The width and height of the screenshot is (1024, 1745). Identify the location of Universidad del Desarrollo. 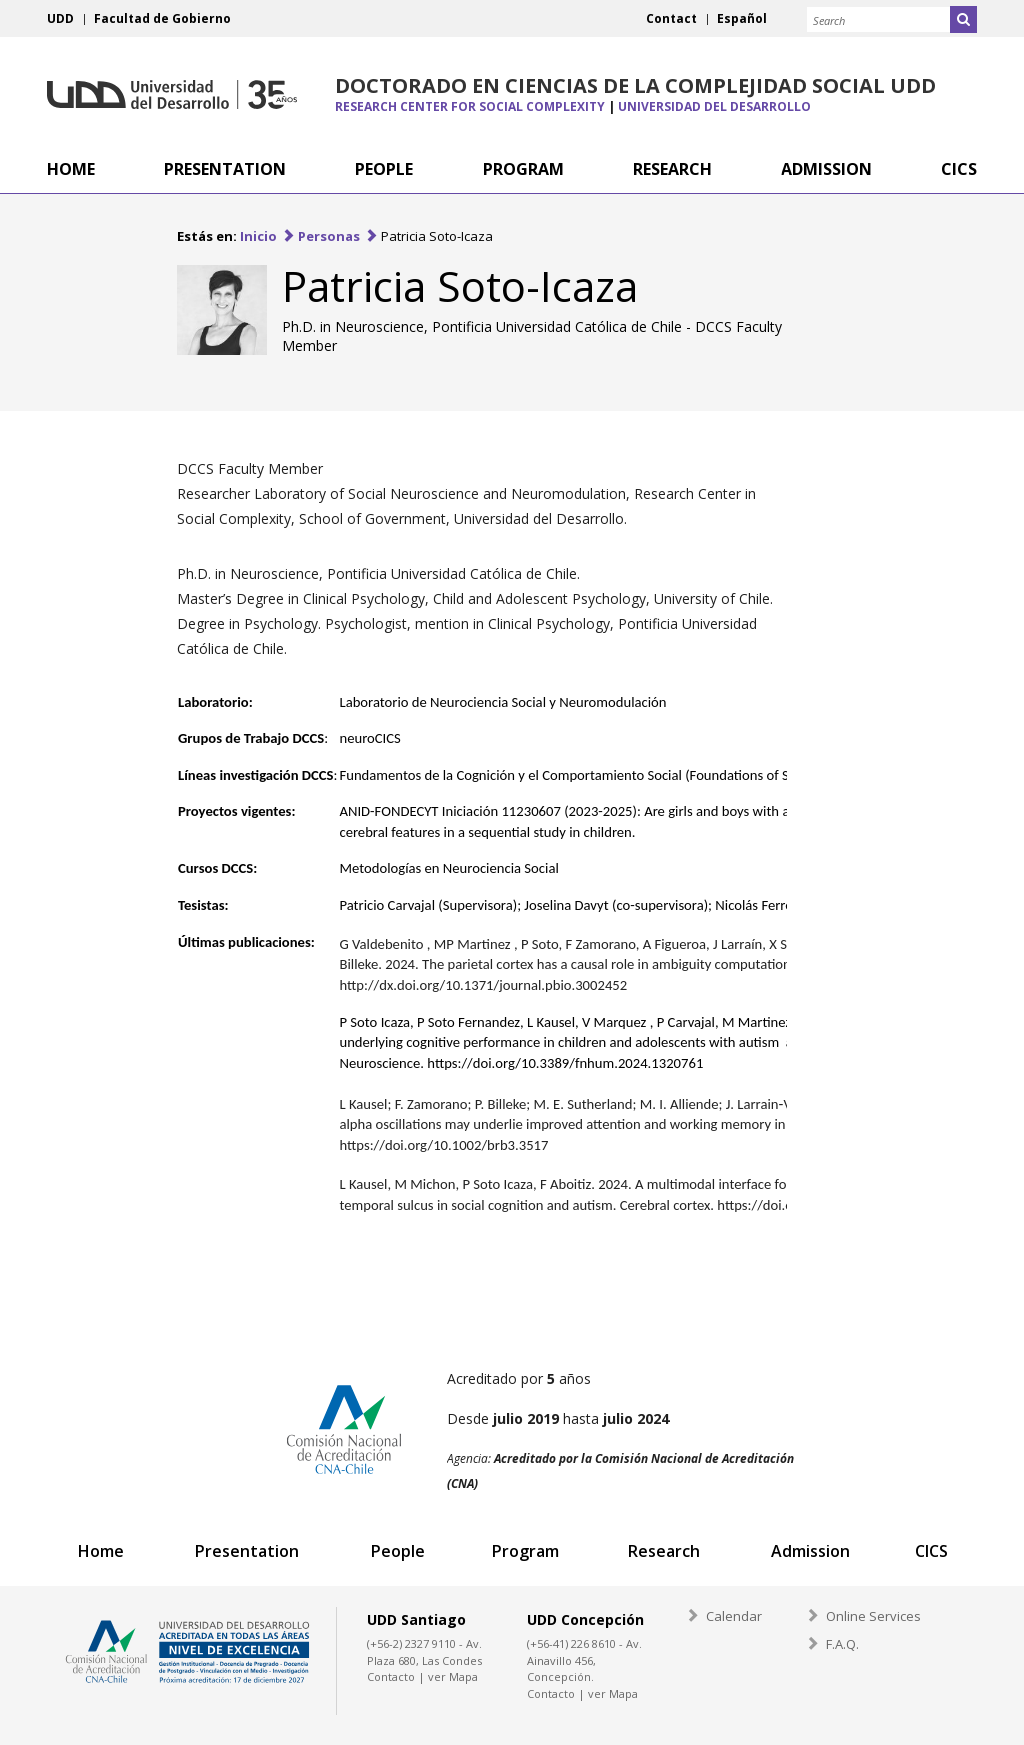
(172, 94).